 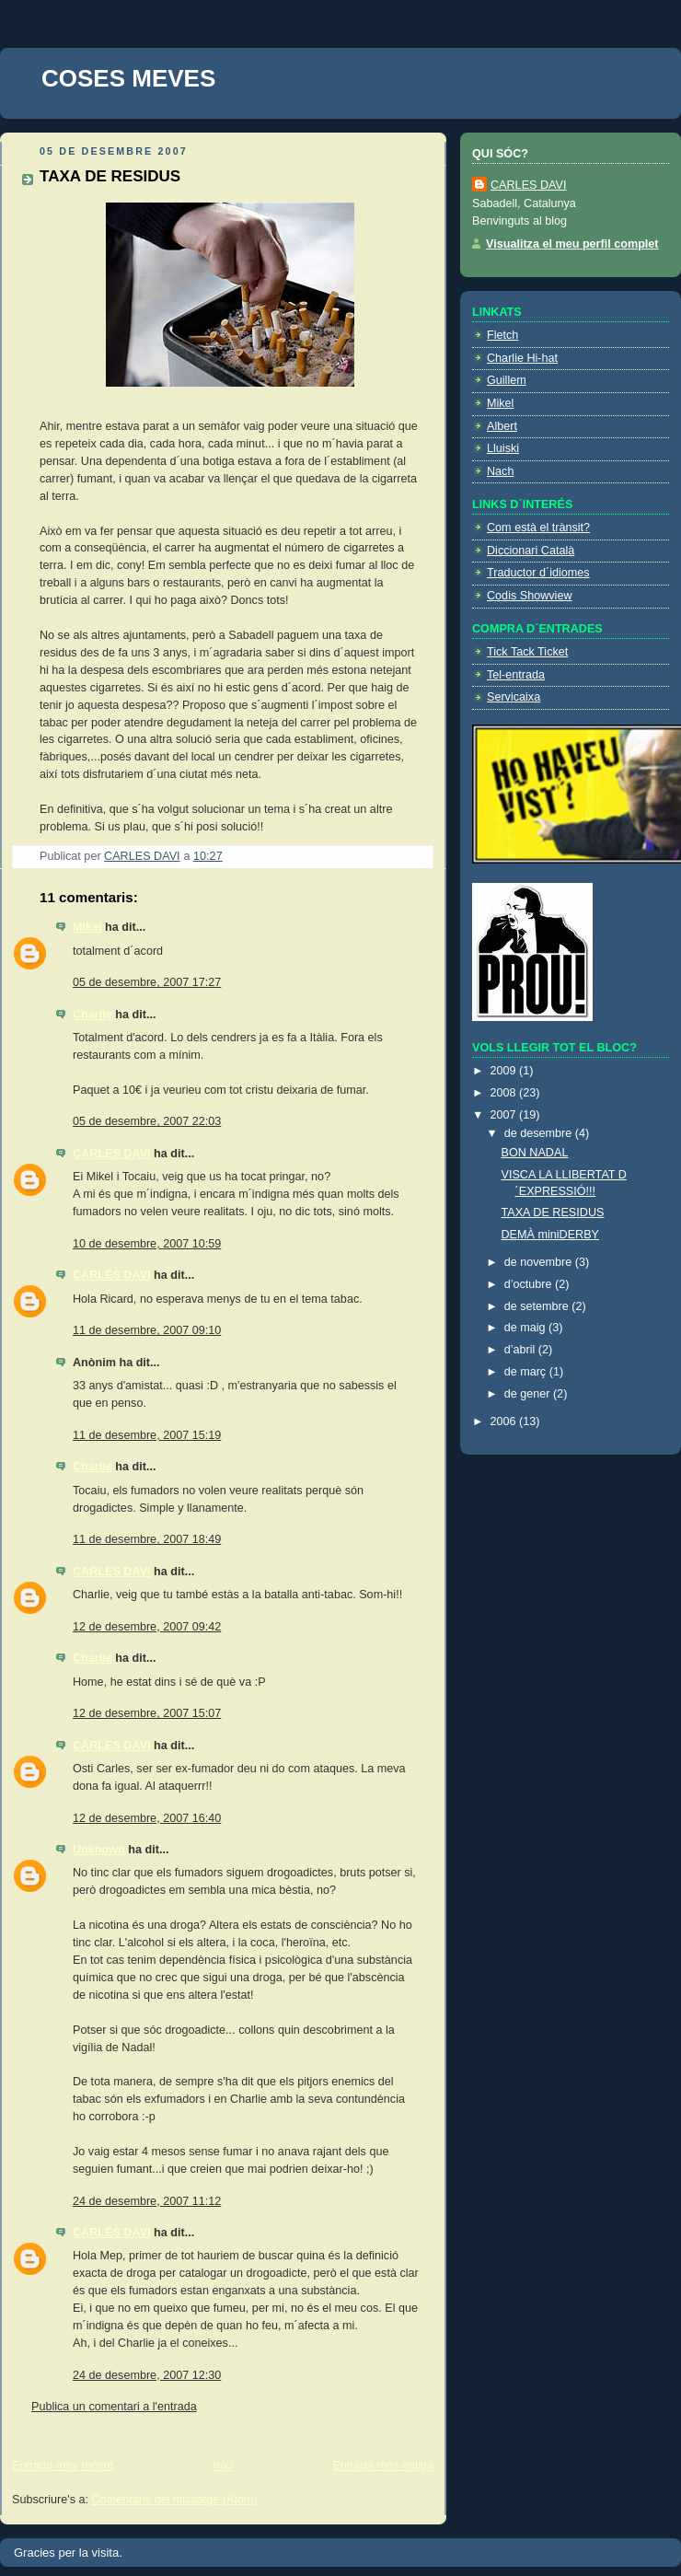 I want to click on Mikel, so click(x=87, y=927).